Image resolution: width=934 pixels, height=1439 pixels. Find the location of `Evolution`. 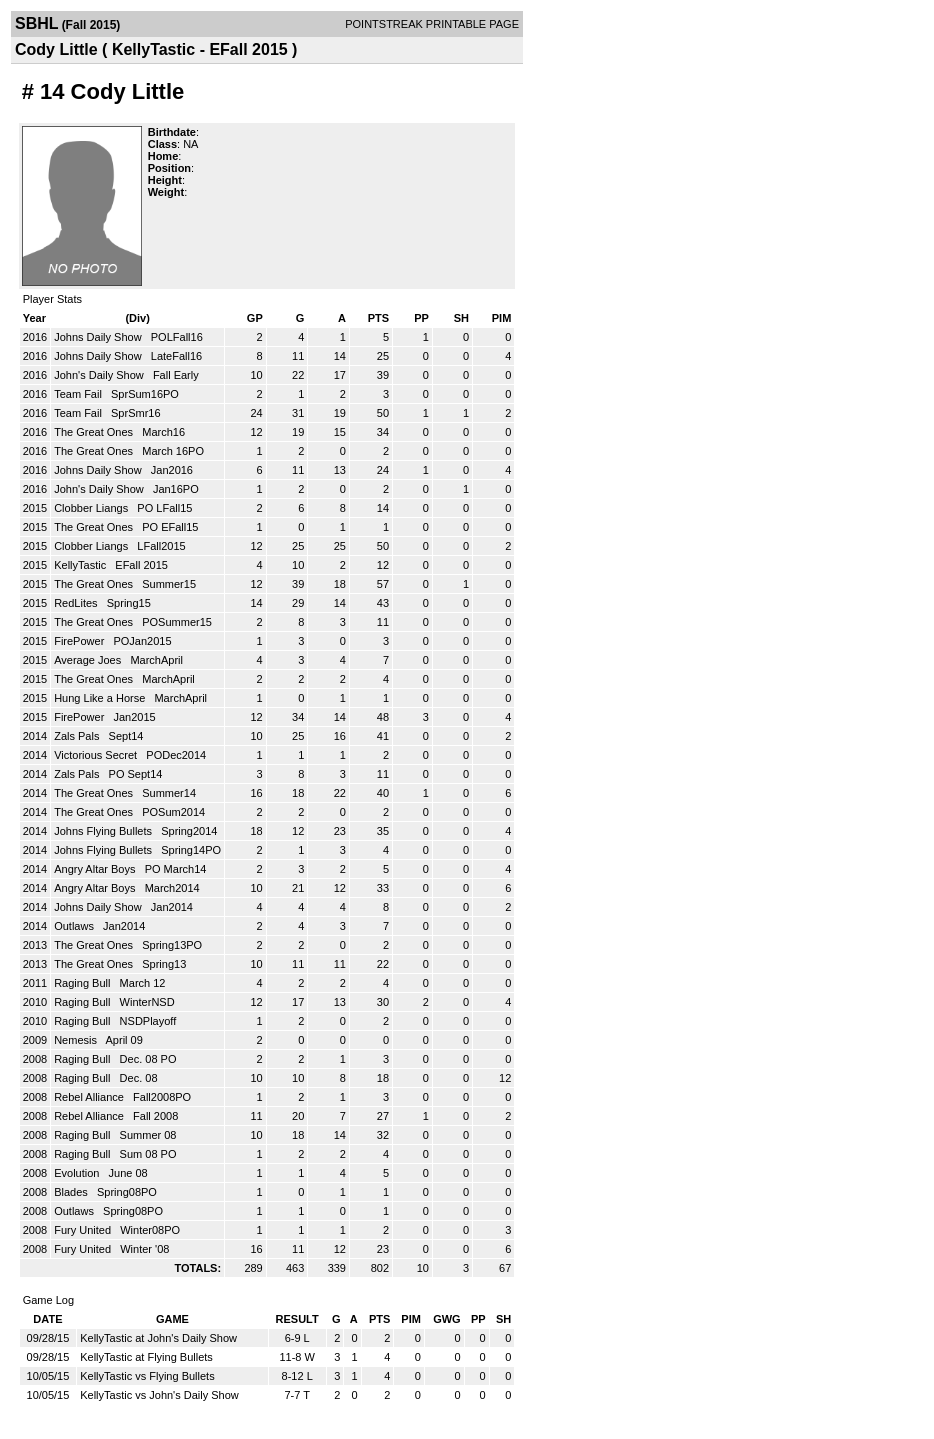

Evolution is located at coordinates (78, 1173).